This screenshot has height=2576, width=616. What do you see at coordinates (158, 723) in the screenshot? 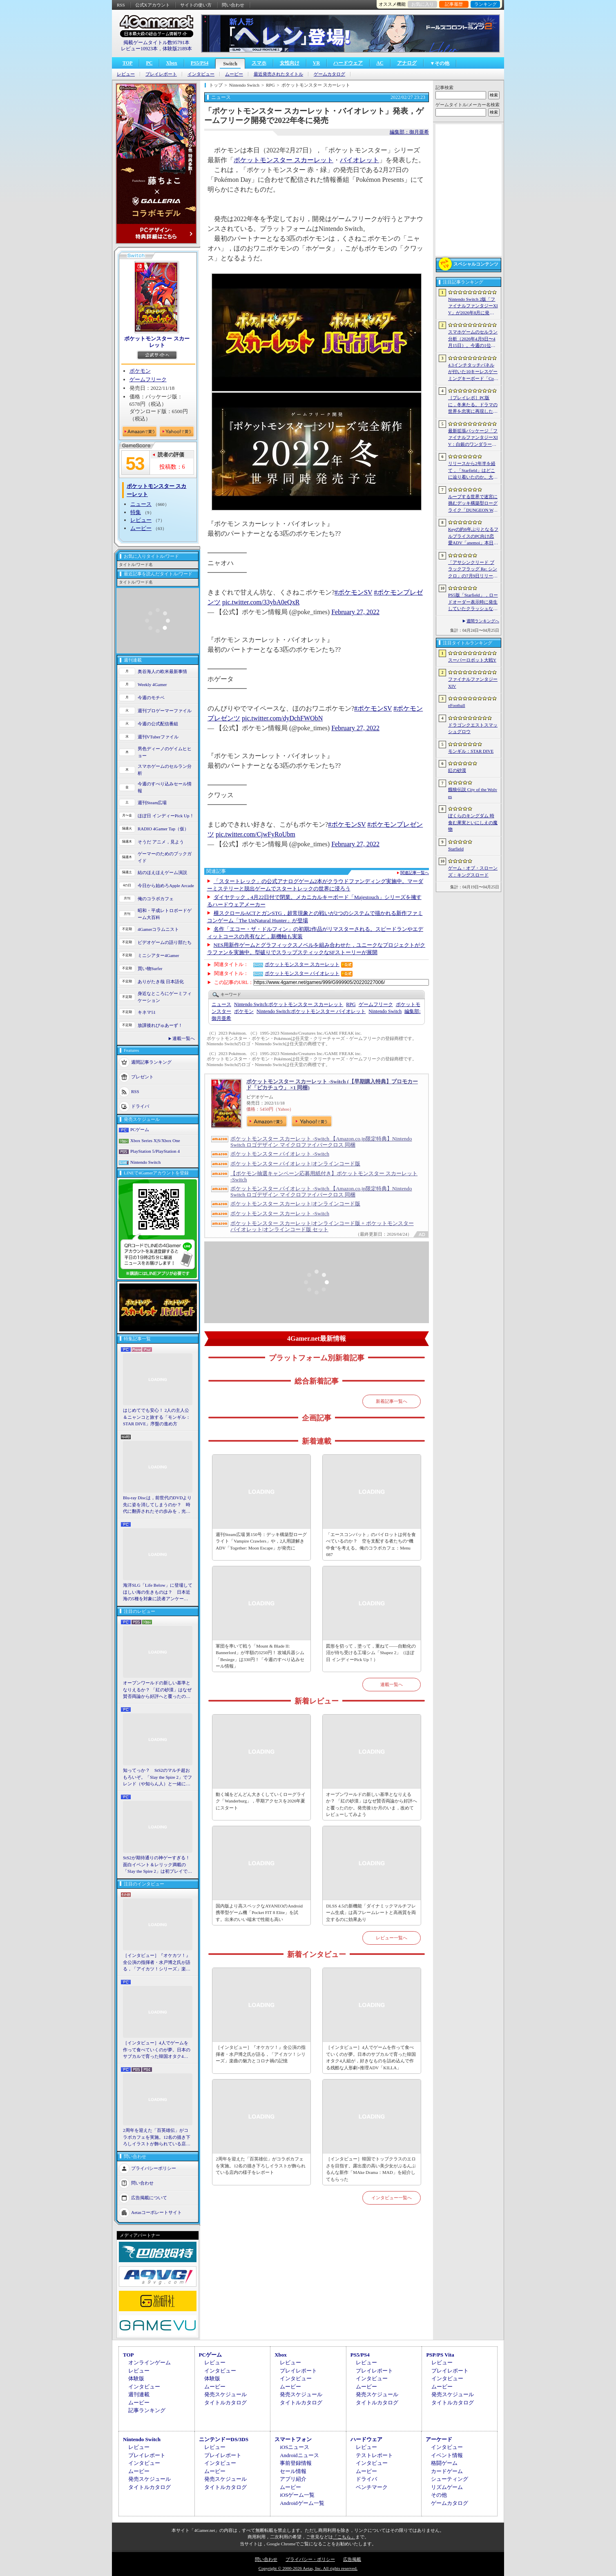
I see `今週の公式配信番組` at bounding box center [158, 723].